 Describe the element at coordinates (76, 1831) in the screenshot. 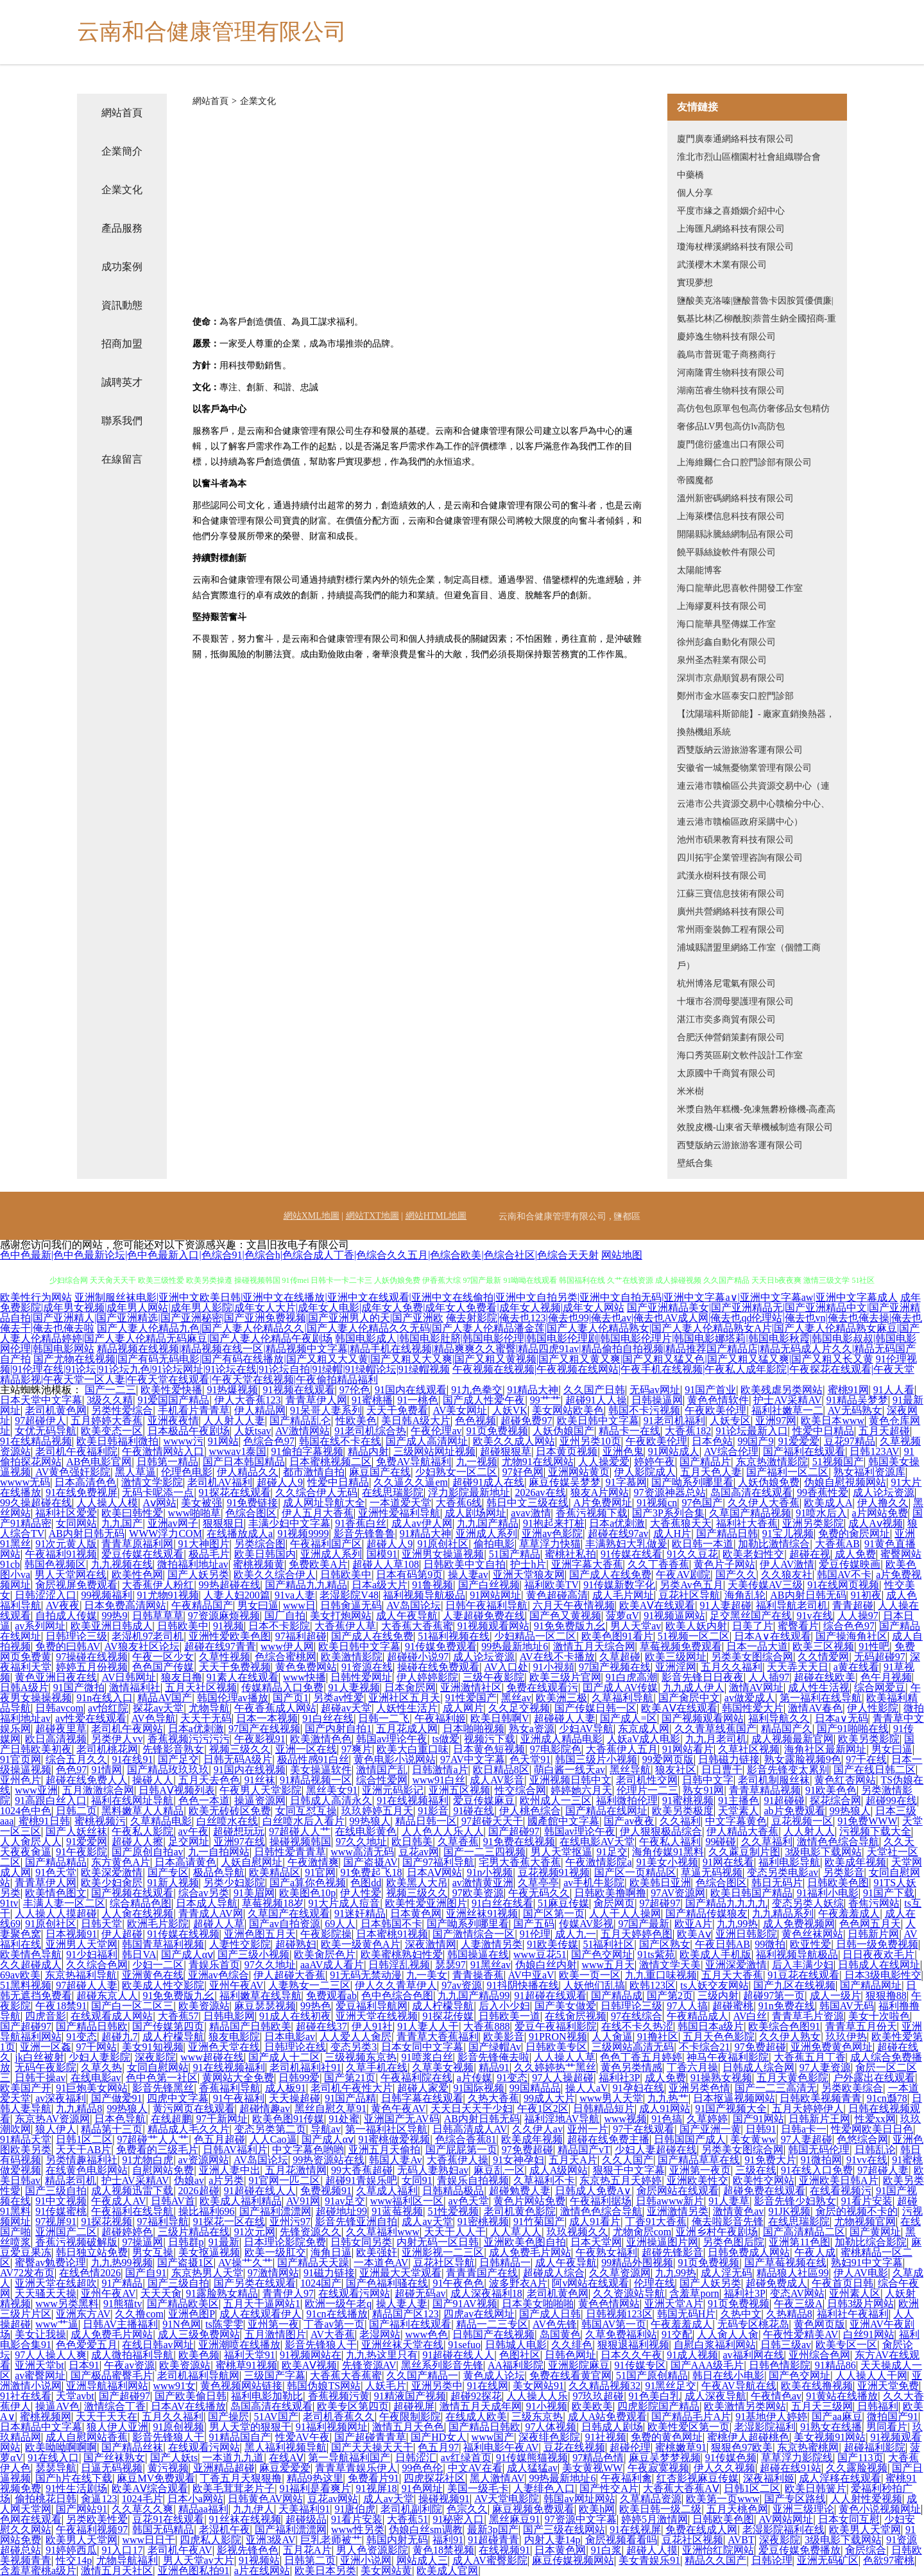

I see `国产人妖丝袜` at that location.